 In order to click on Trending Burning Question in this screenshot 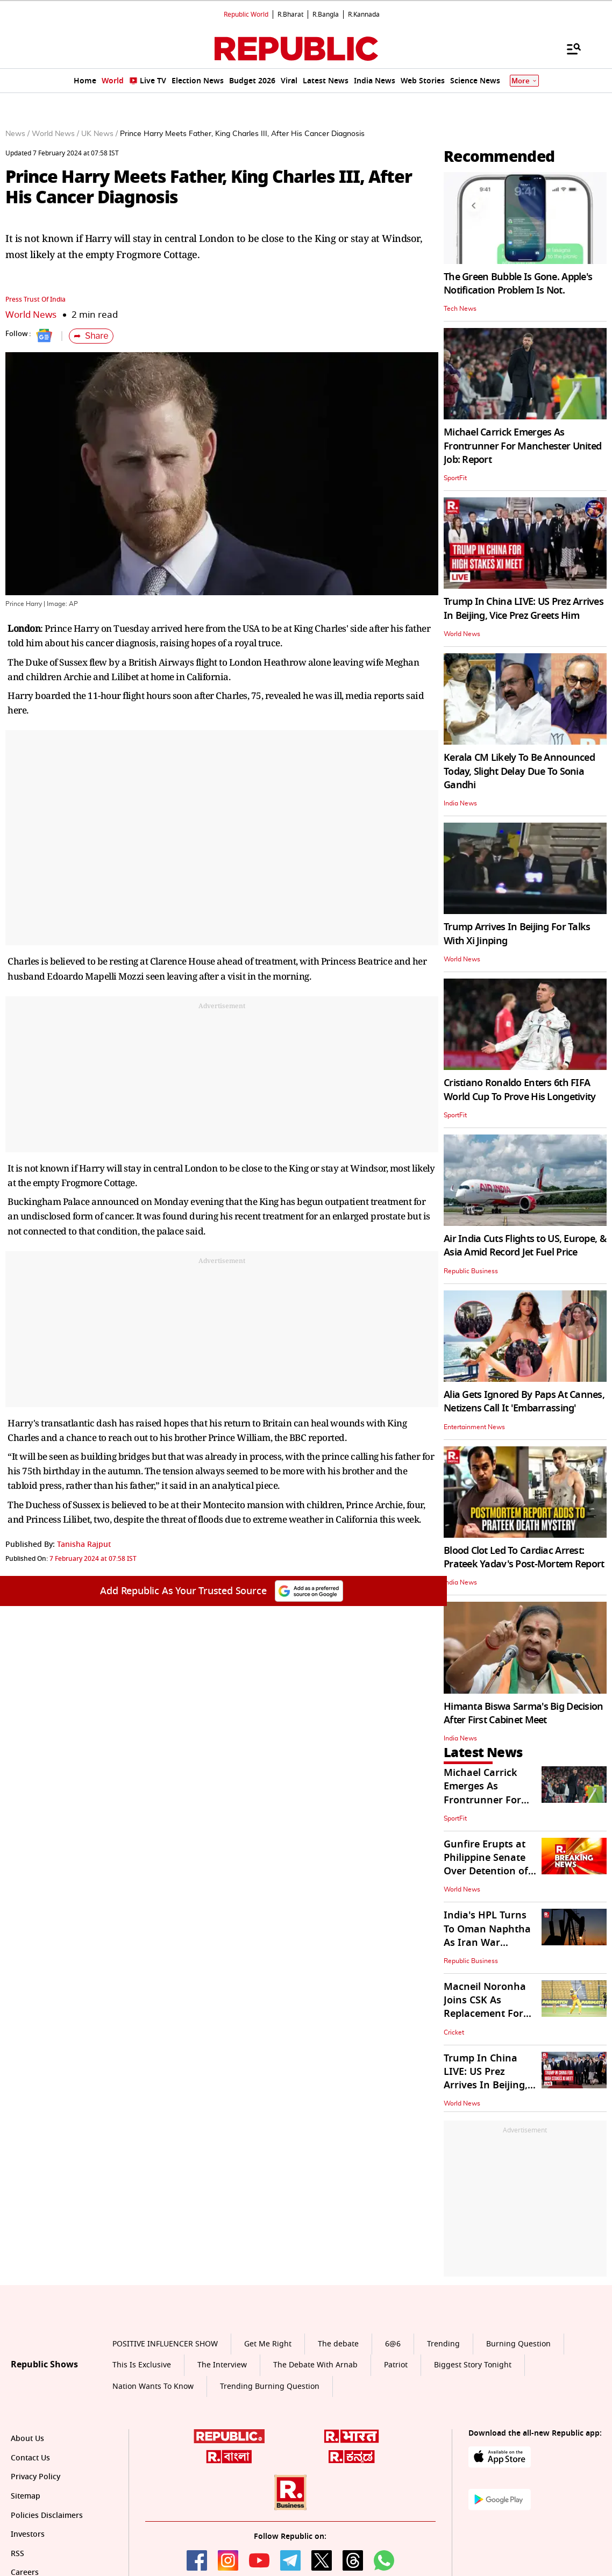, I will do `click(269, 2386)`.